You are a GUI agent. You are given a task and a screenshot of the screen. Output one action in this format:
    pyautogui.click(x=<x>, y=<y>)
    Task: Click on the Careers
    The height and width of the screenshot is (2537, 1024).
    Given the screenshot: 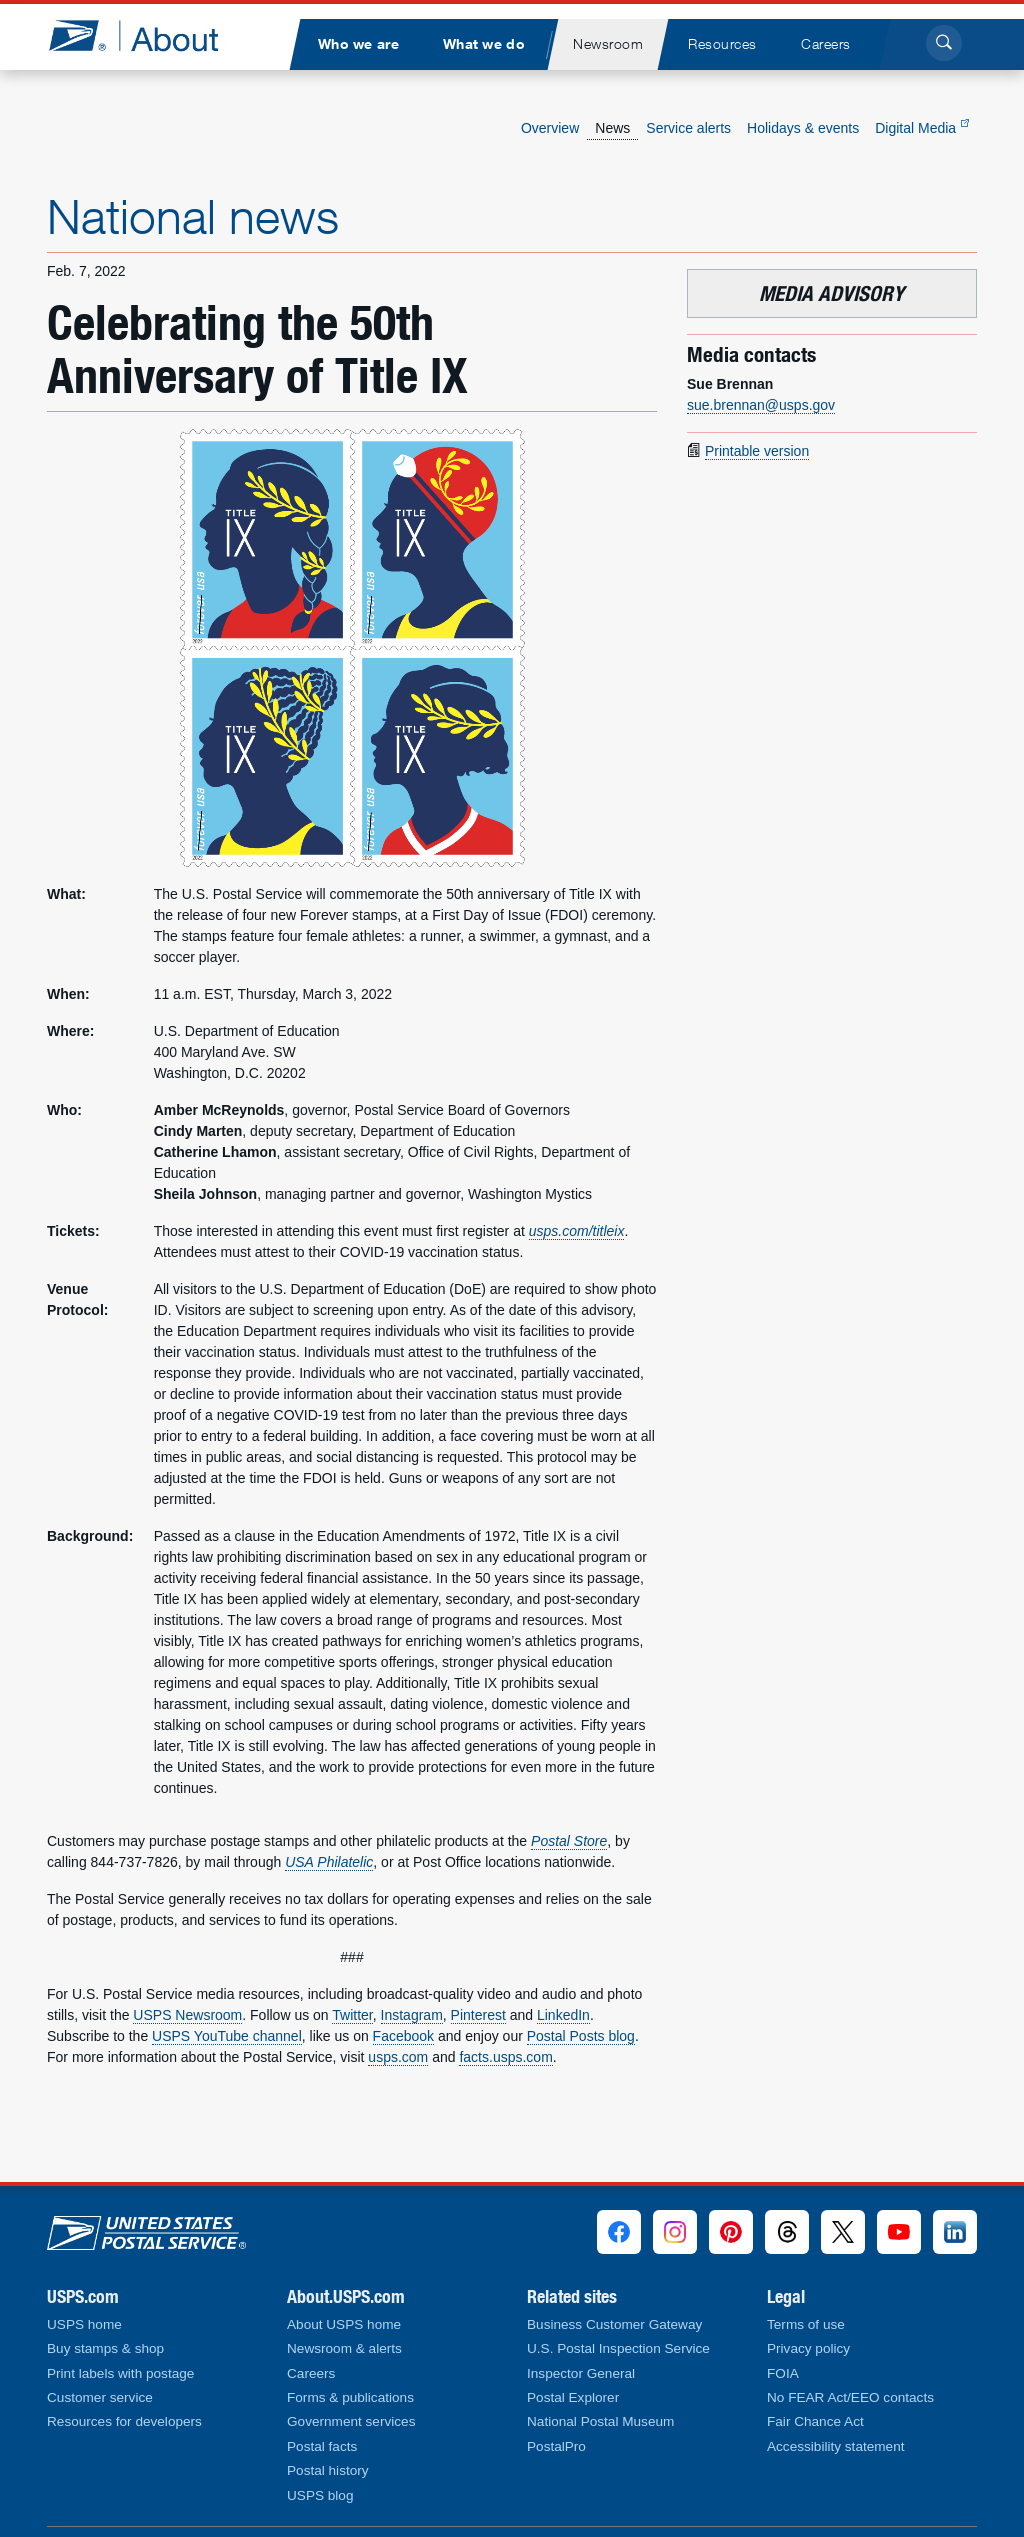 What is the action you would take?
    pyautogui.click(x=311, y=2373)
    